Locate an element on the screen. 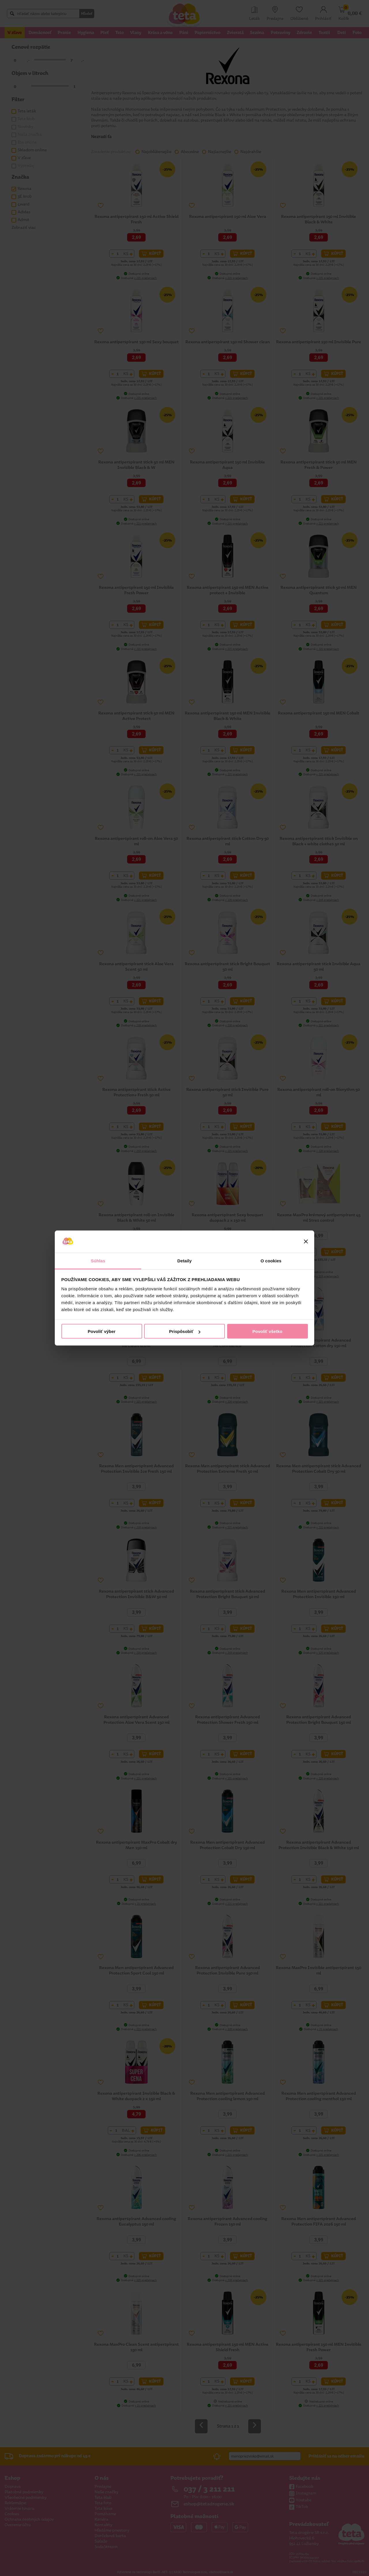 This screenshot has width=369, height=2576. Súhlas [tab] is located at coordinates (98, 1260).